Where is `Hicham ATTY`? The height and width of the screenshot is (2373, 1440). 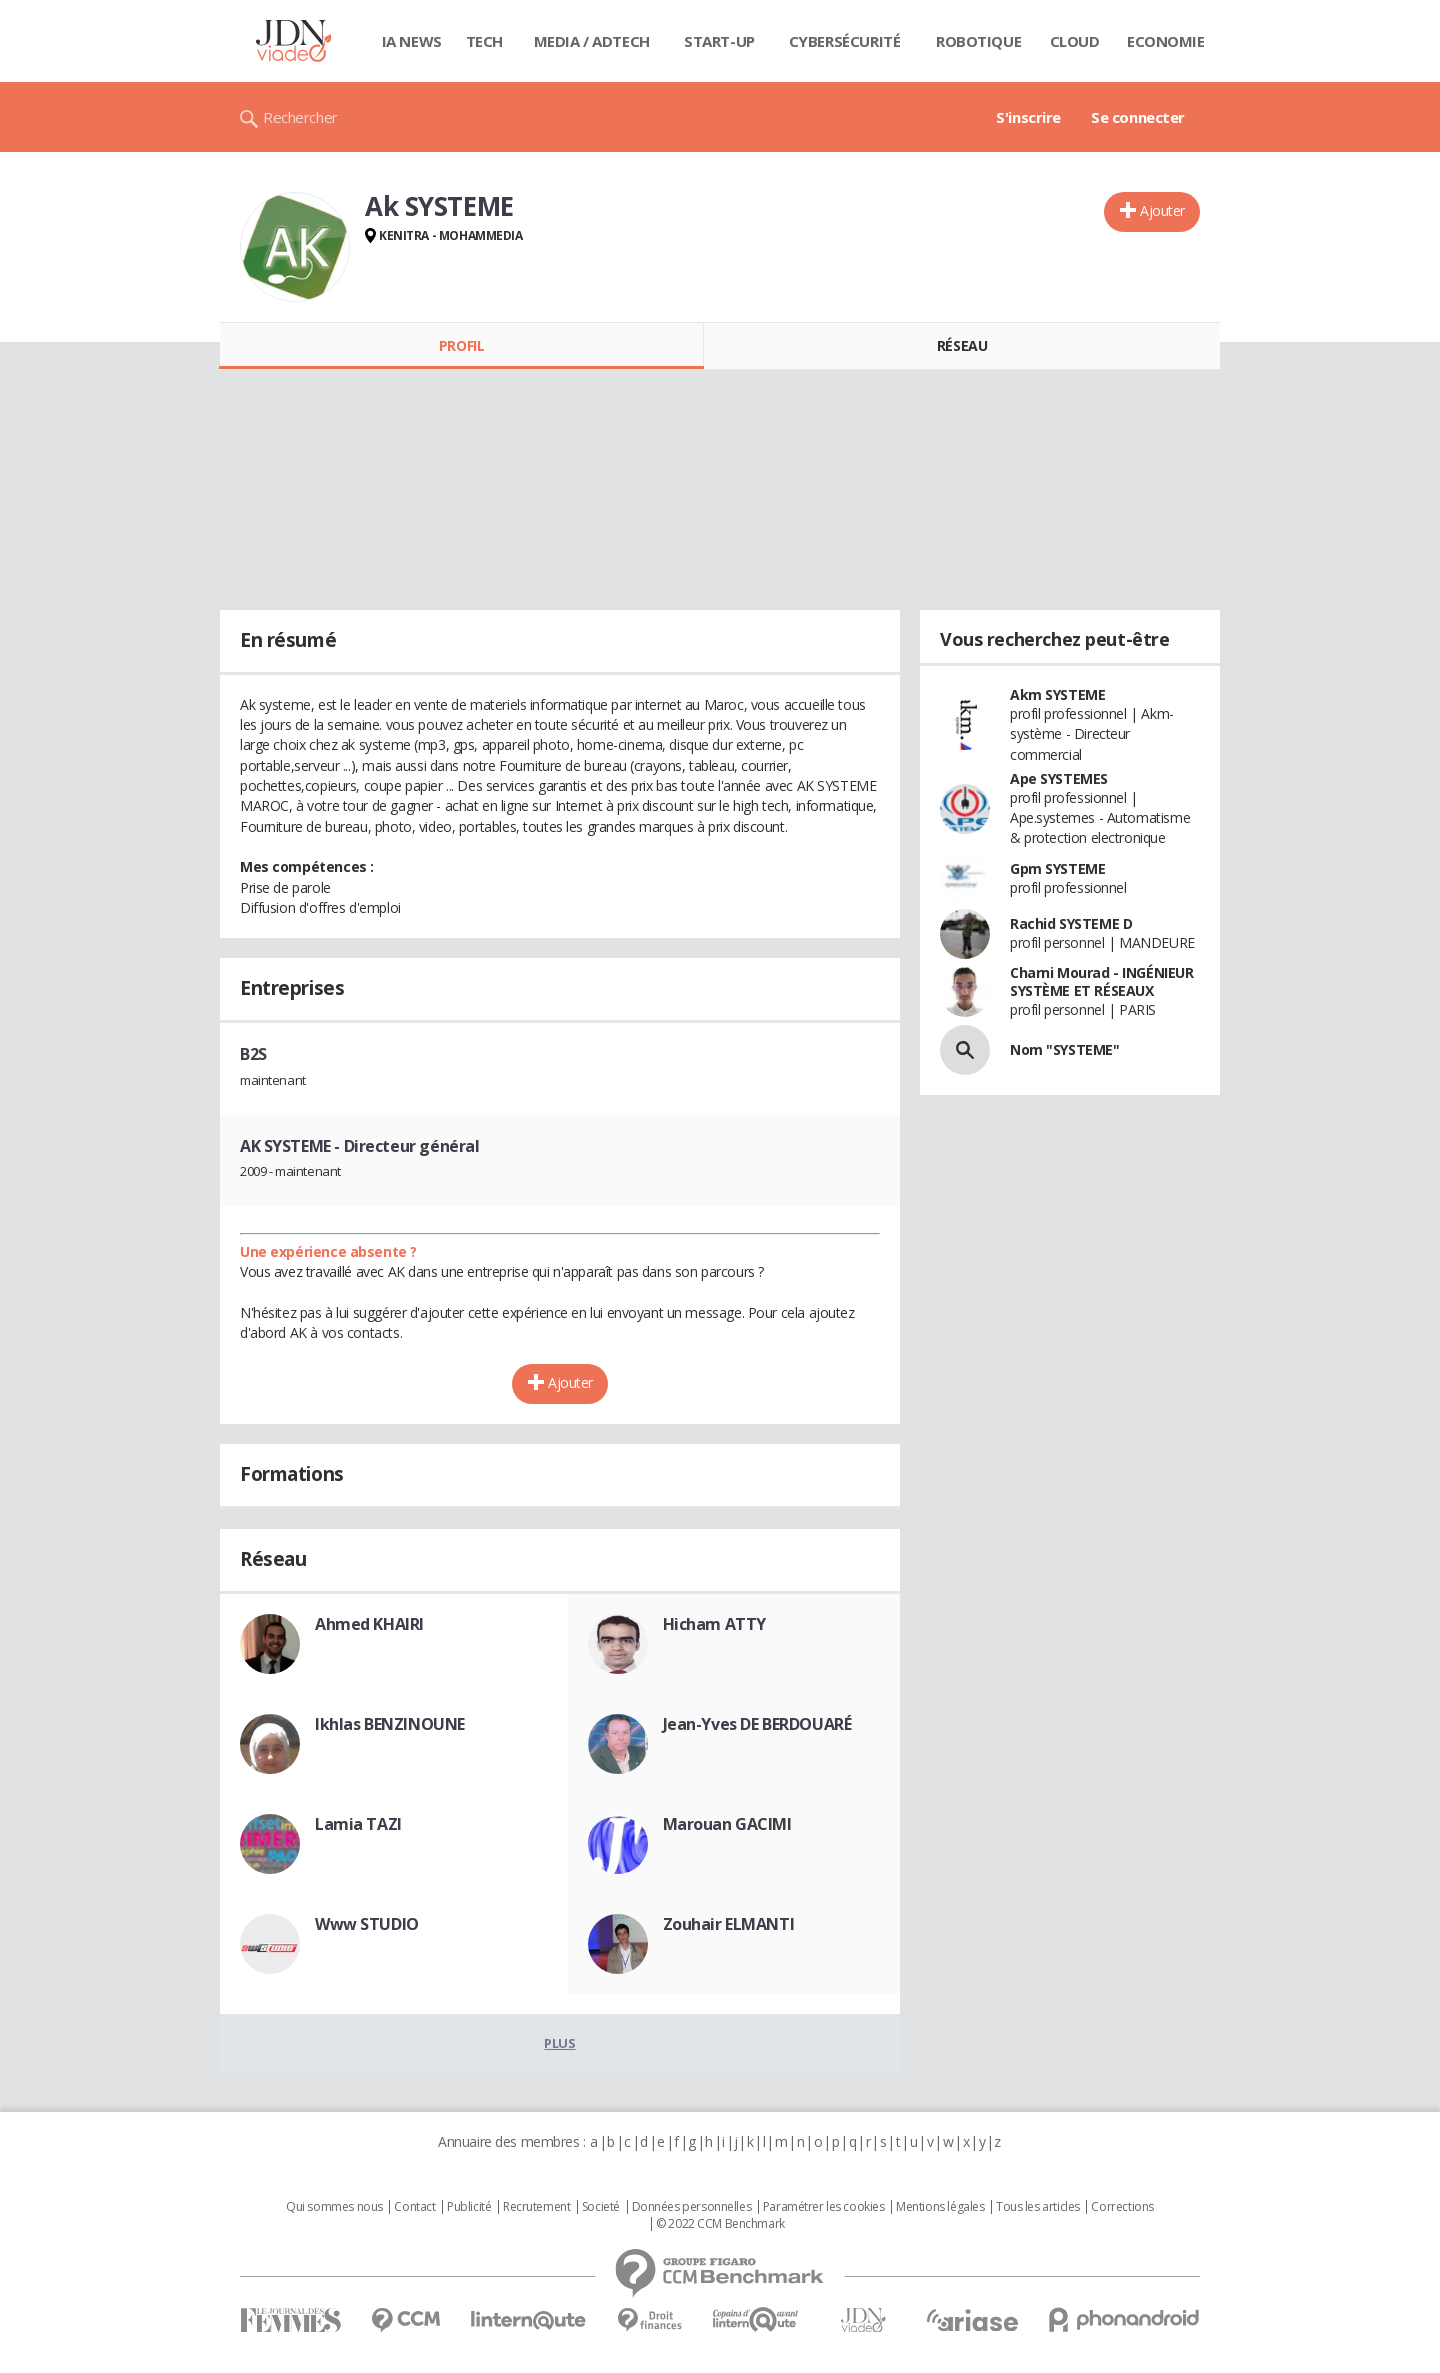 Hicham ATTY is located at coordinates (714, 1624).